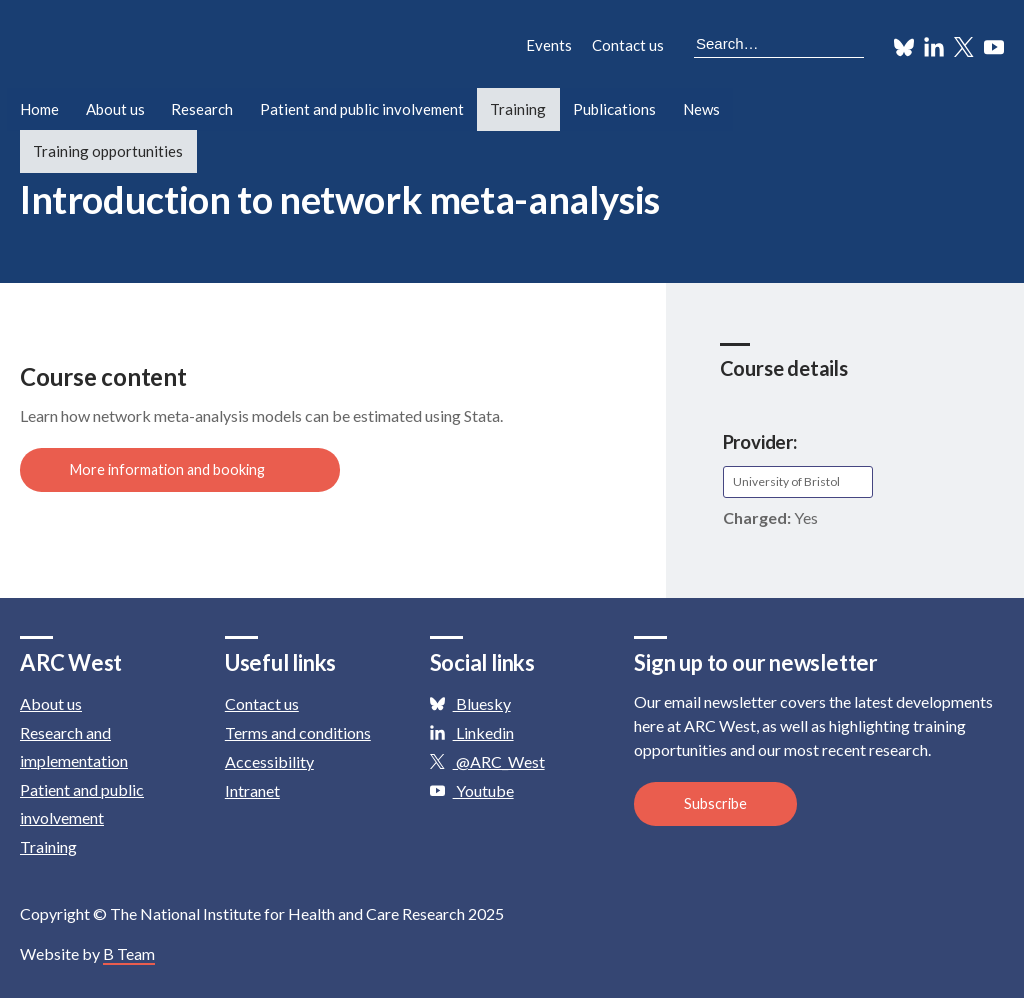 The width and height of the screenshot is (1024, 998). I want to click on Accessibility, so click(269, 761).